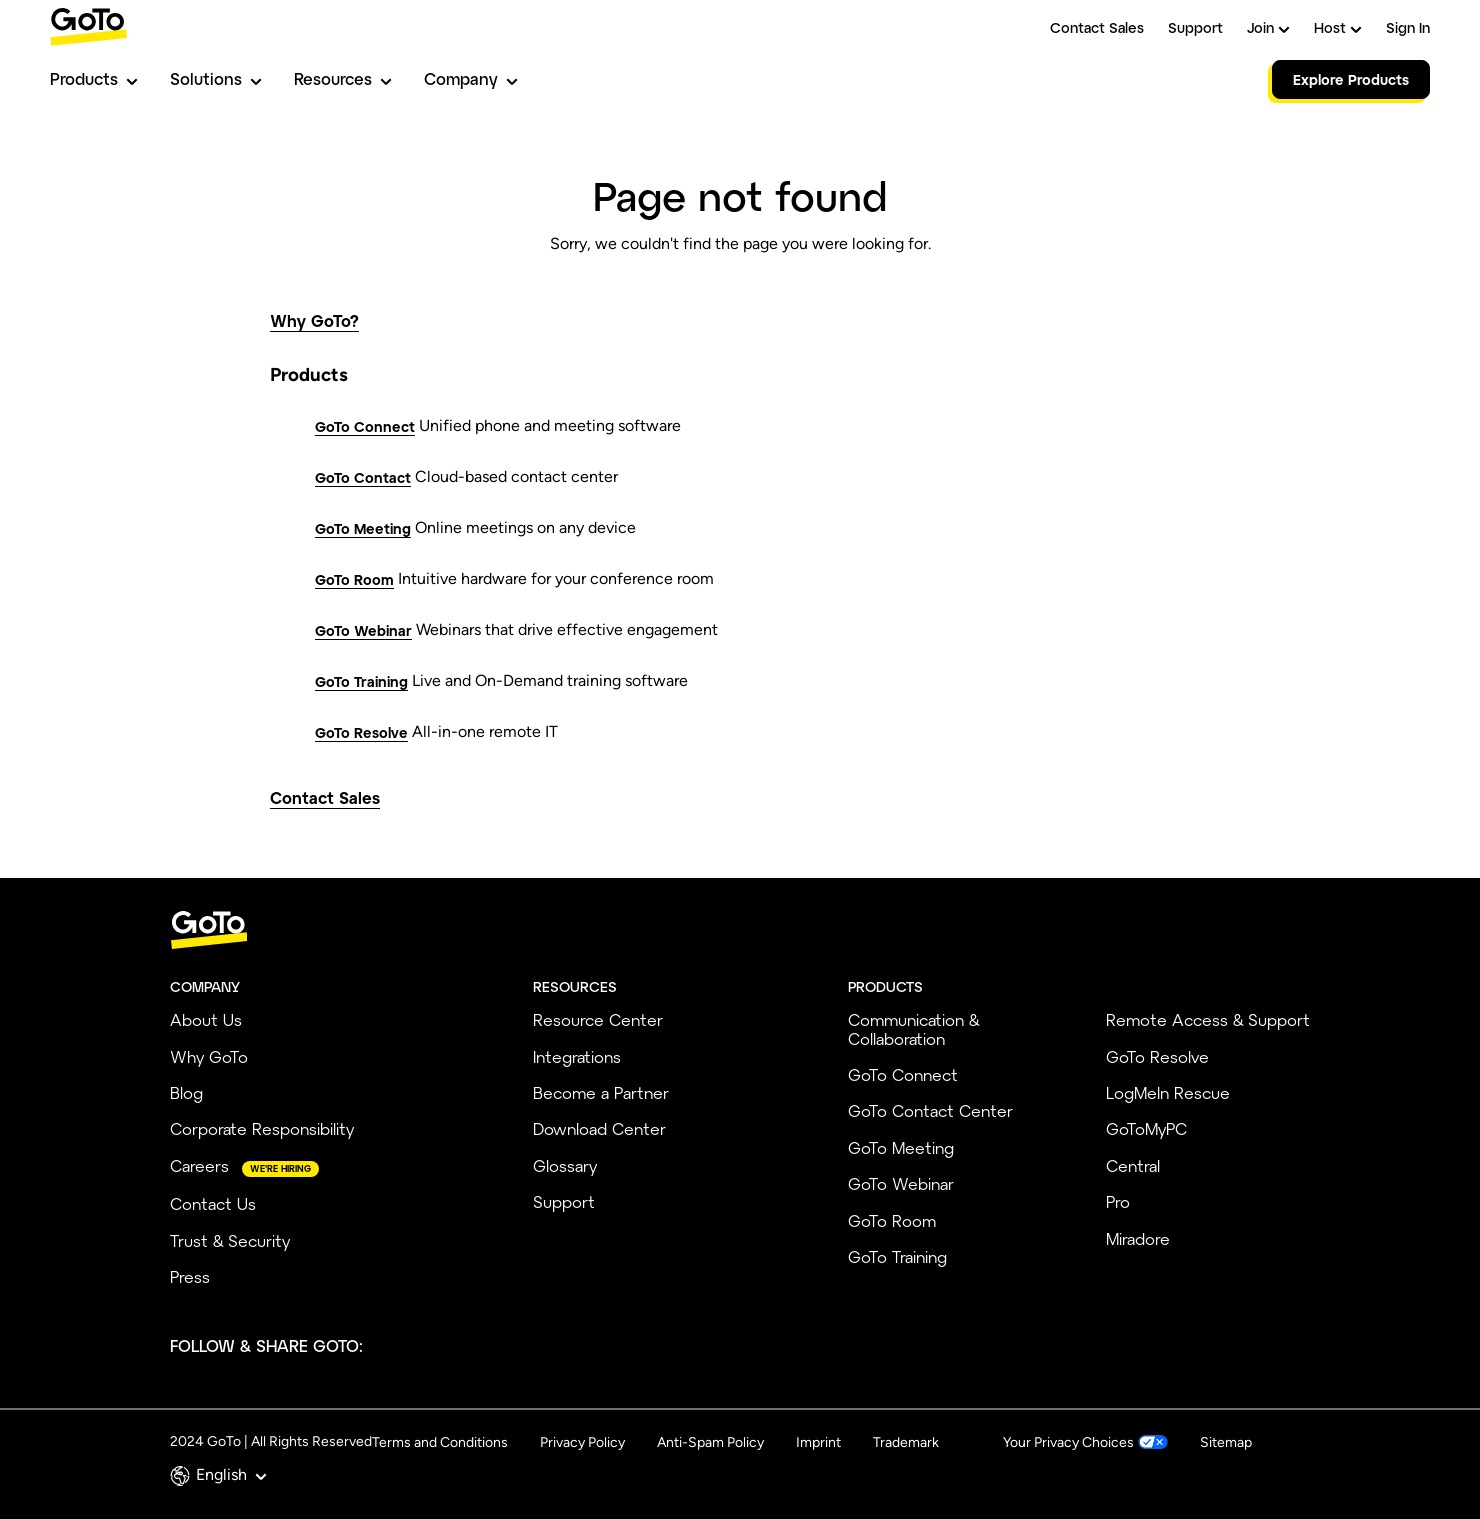  Describe the element at coordinates (577, 1056) in the screenshot. I see `Integrations` at that location.